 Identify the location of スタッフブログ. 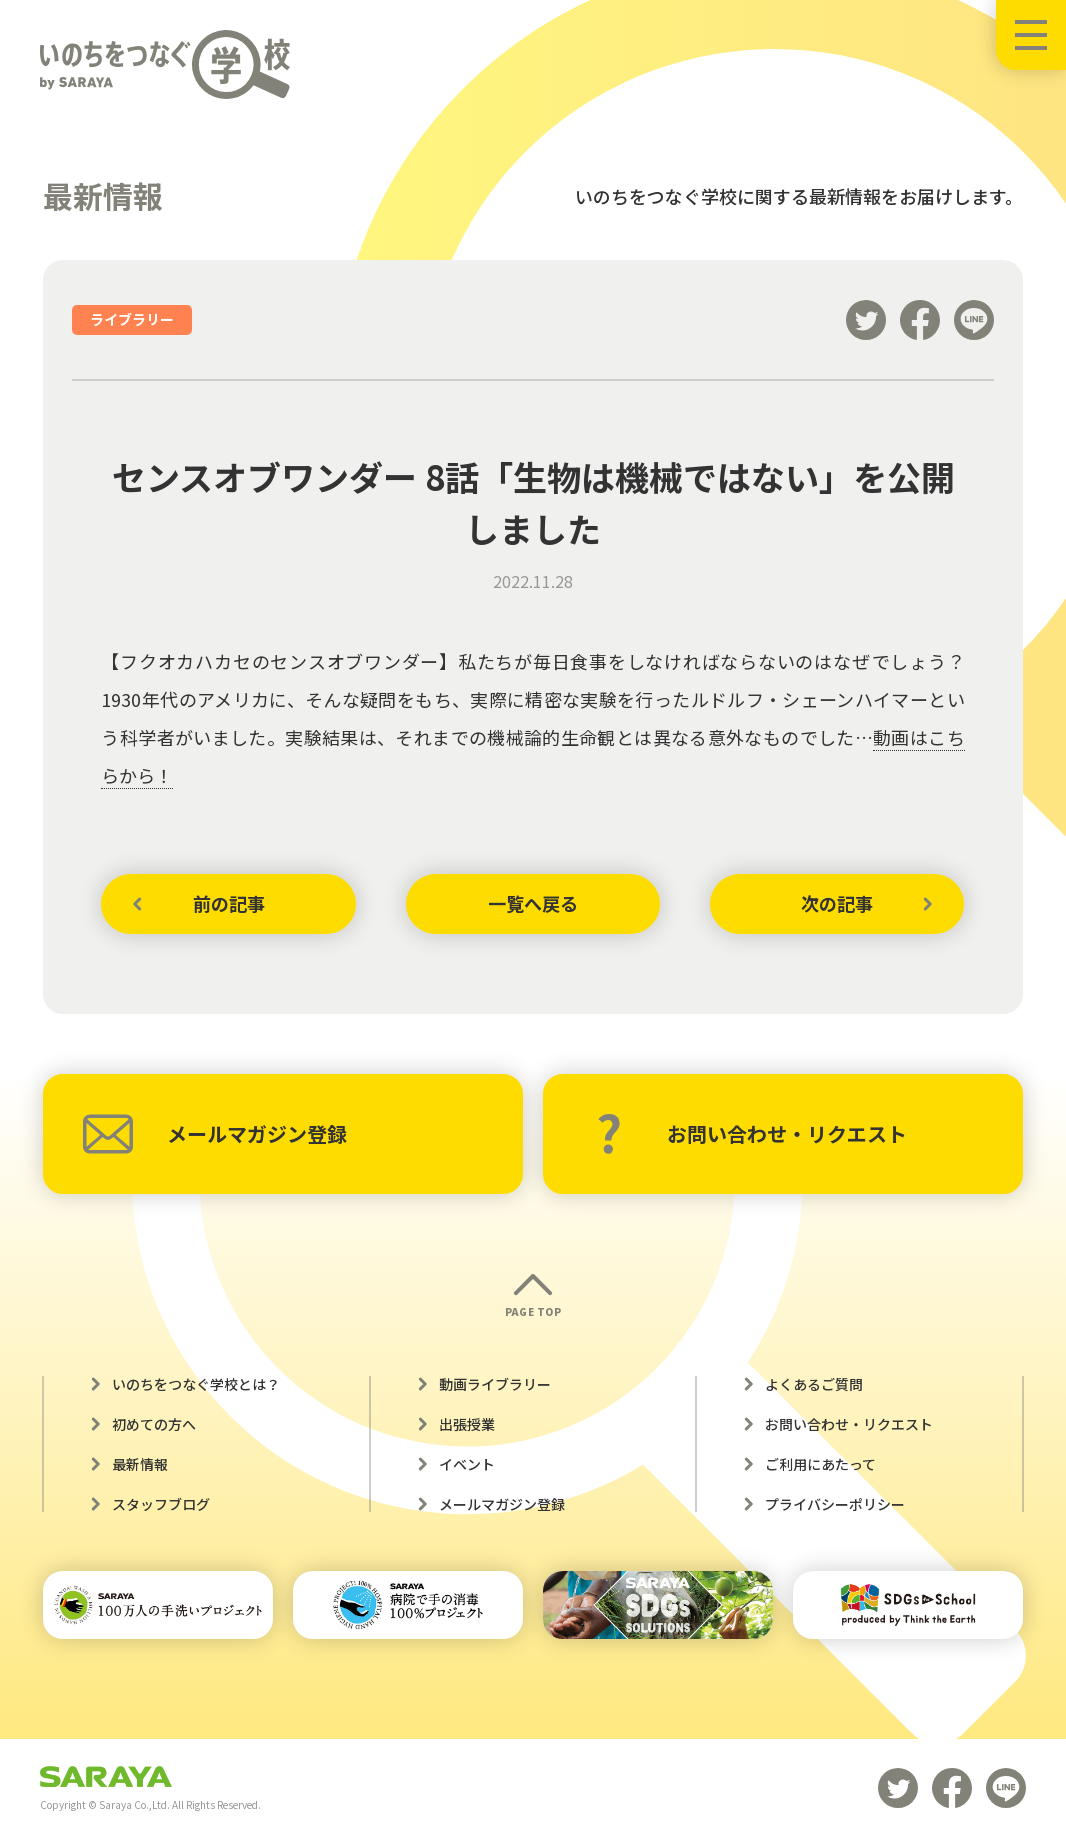
(161, 1504).